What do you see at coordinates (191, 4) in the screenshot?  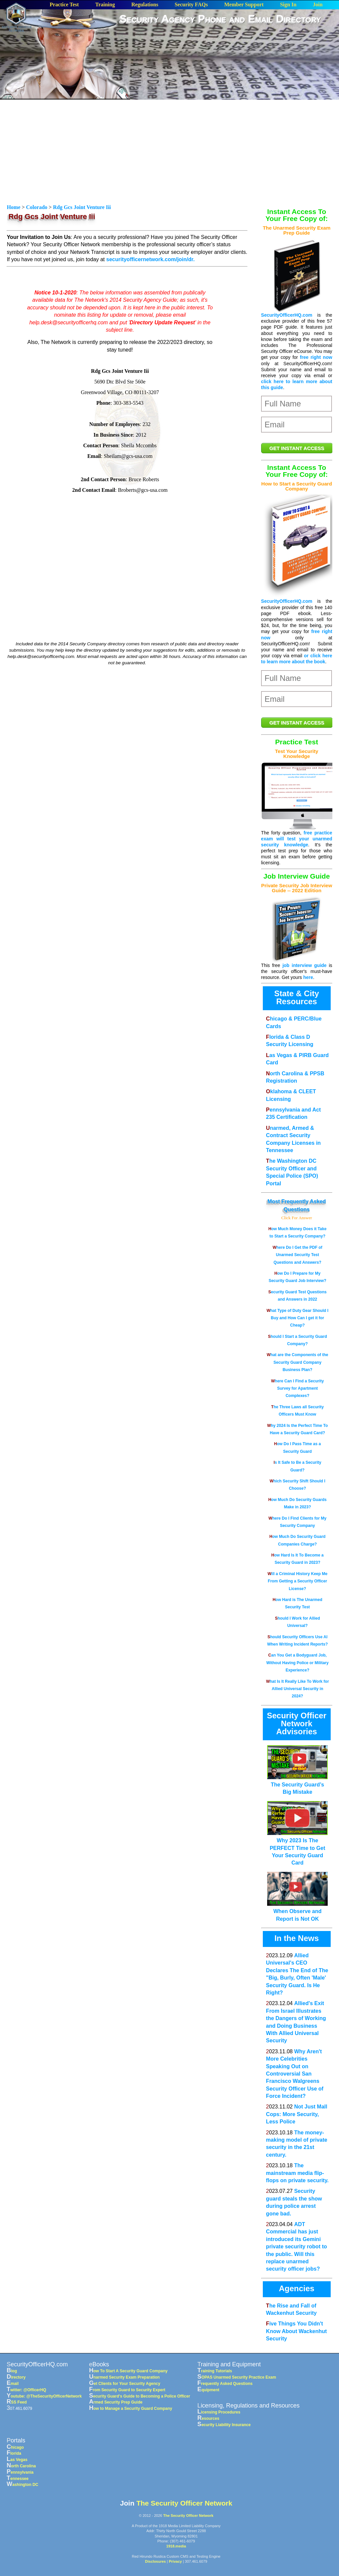 I see `Security FAQs` at bounding box center [191, 4].